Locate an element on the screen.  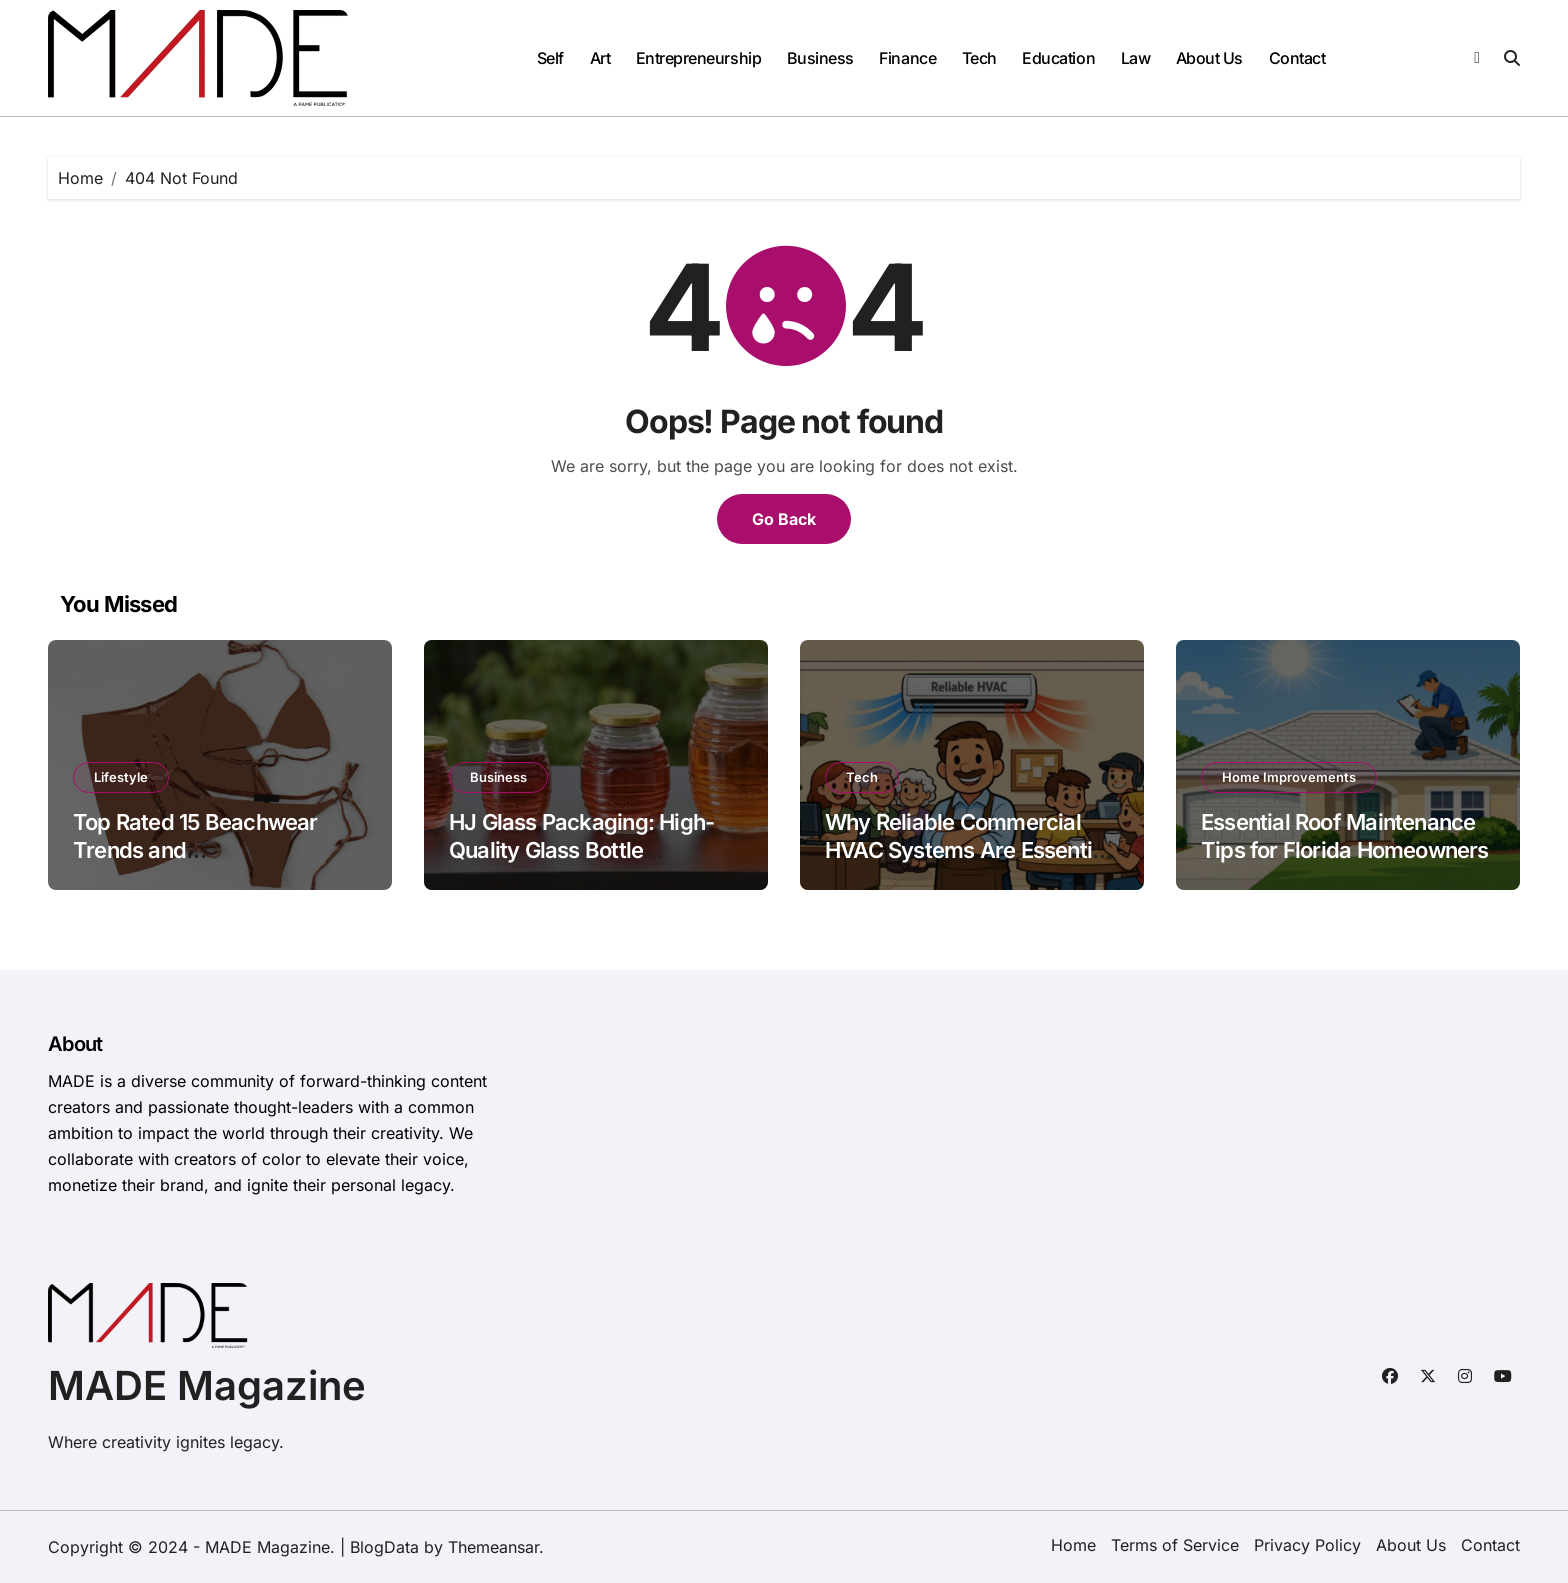
Home is located at coordinates (1073, 1545).